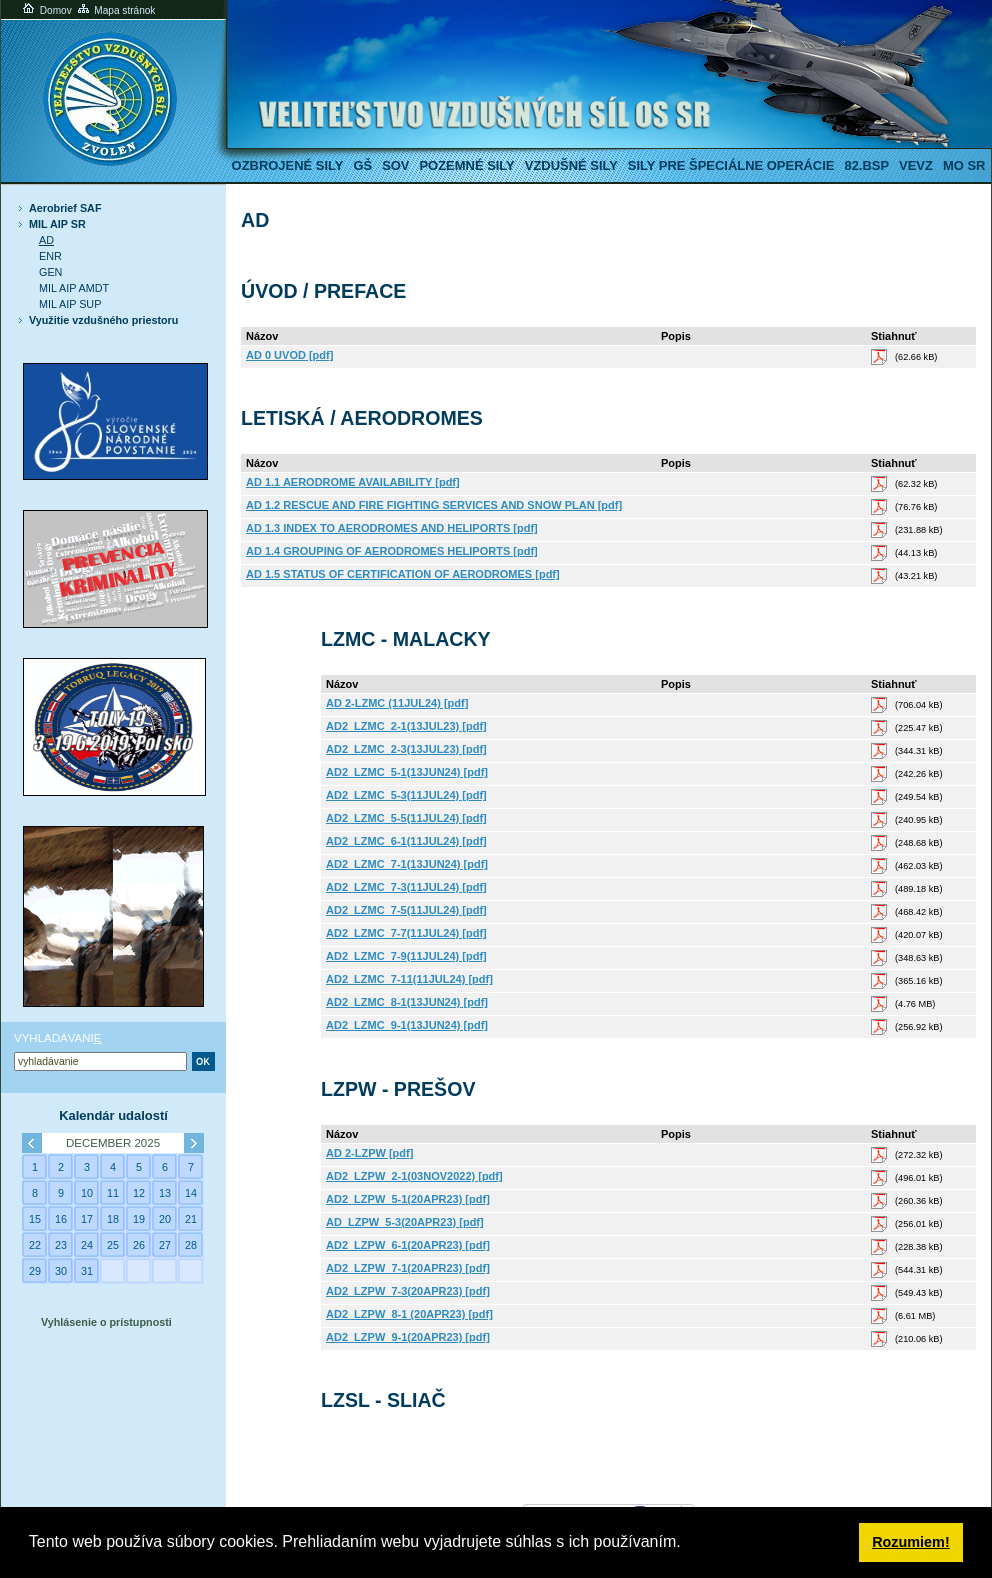  I want to click on AD2_LZMC_5-3(11JUL24) [pdf], so click(406, 795).